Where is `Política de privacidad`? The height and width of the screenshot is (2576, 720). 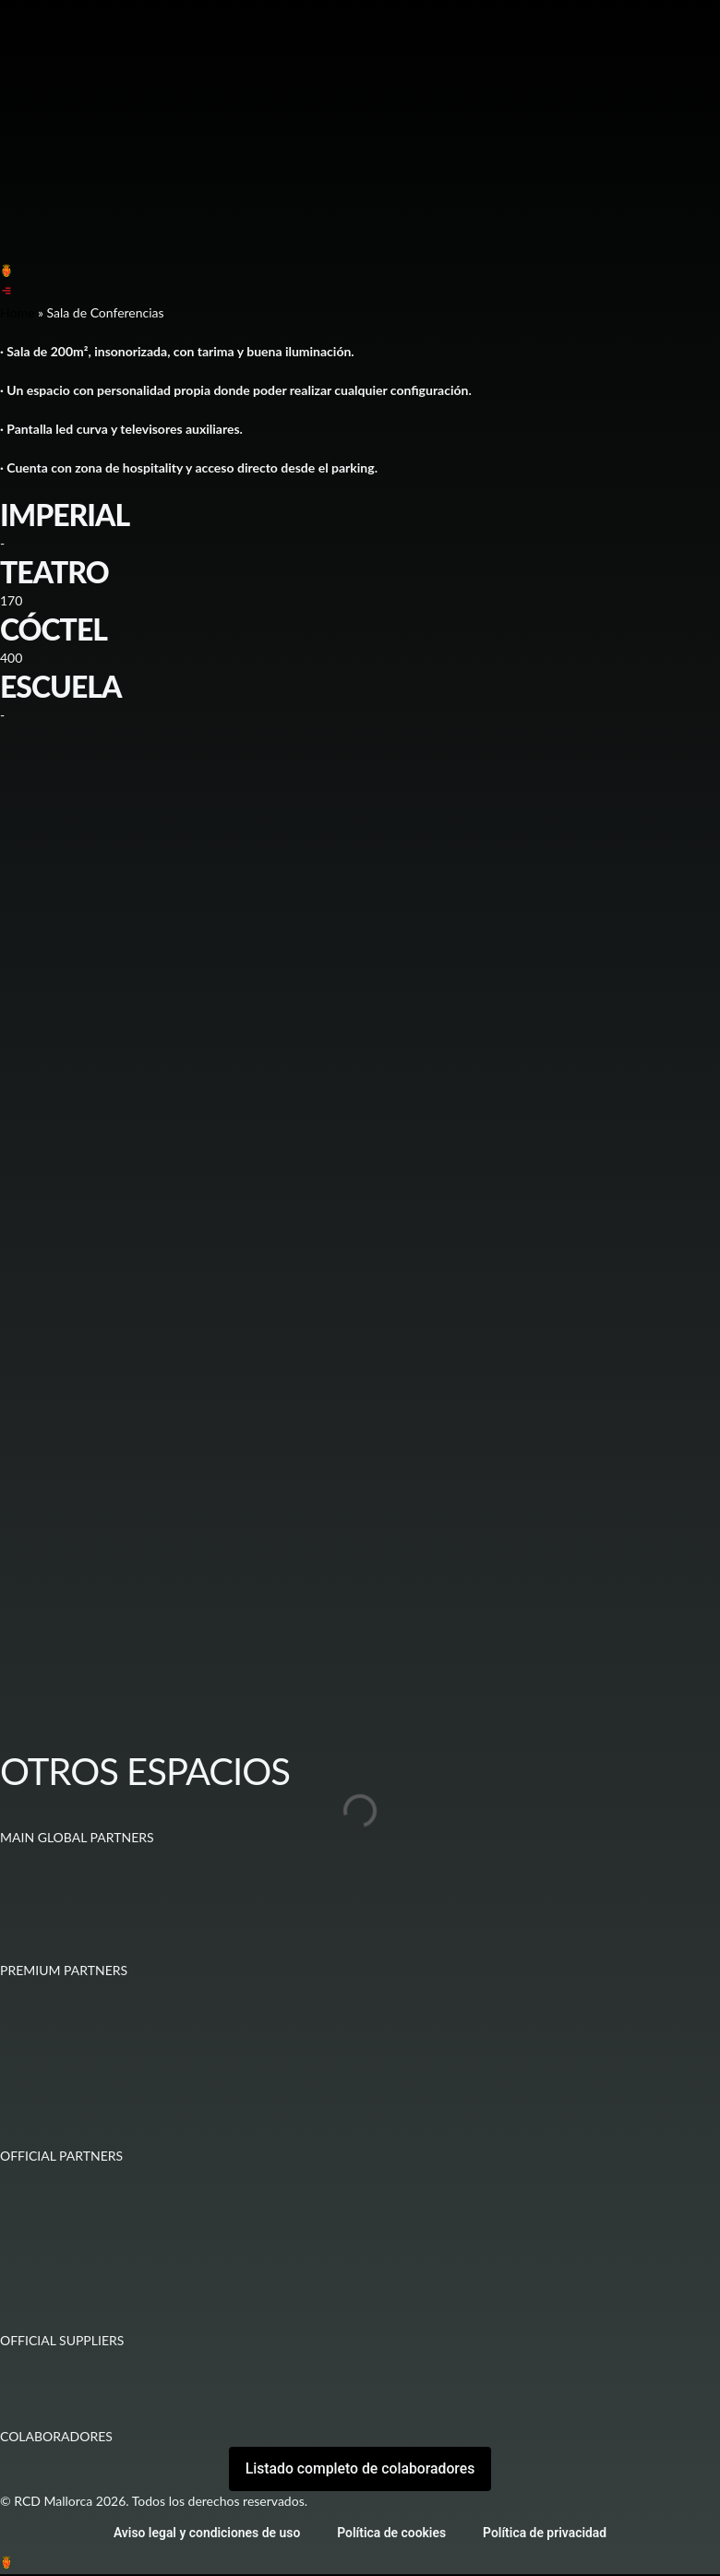 Política de privacidad is located at coordinates (546, 2534).